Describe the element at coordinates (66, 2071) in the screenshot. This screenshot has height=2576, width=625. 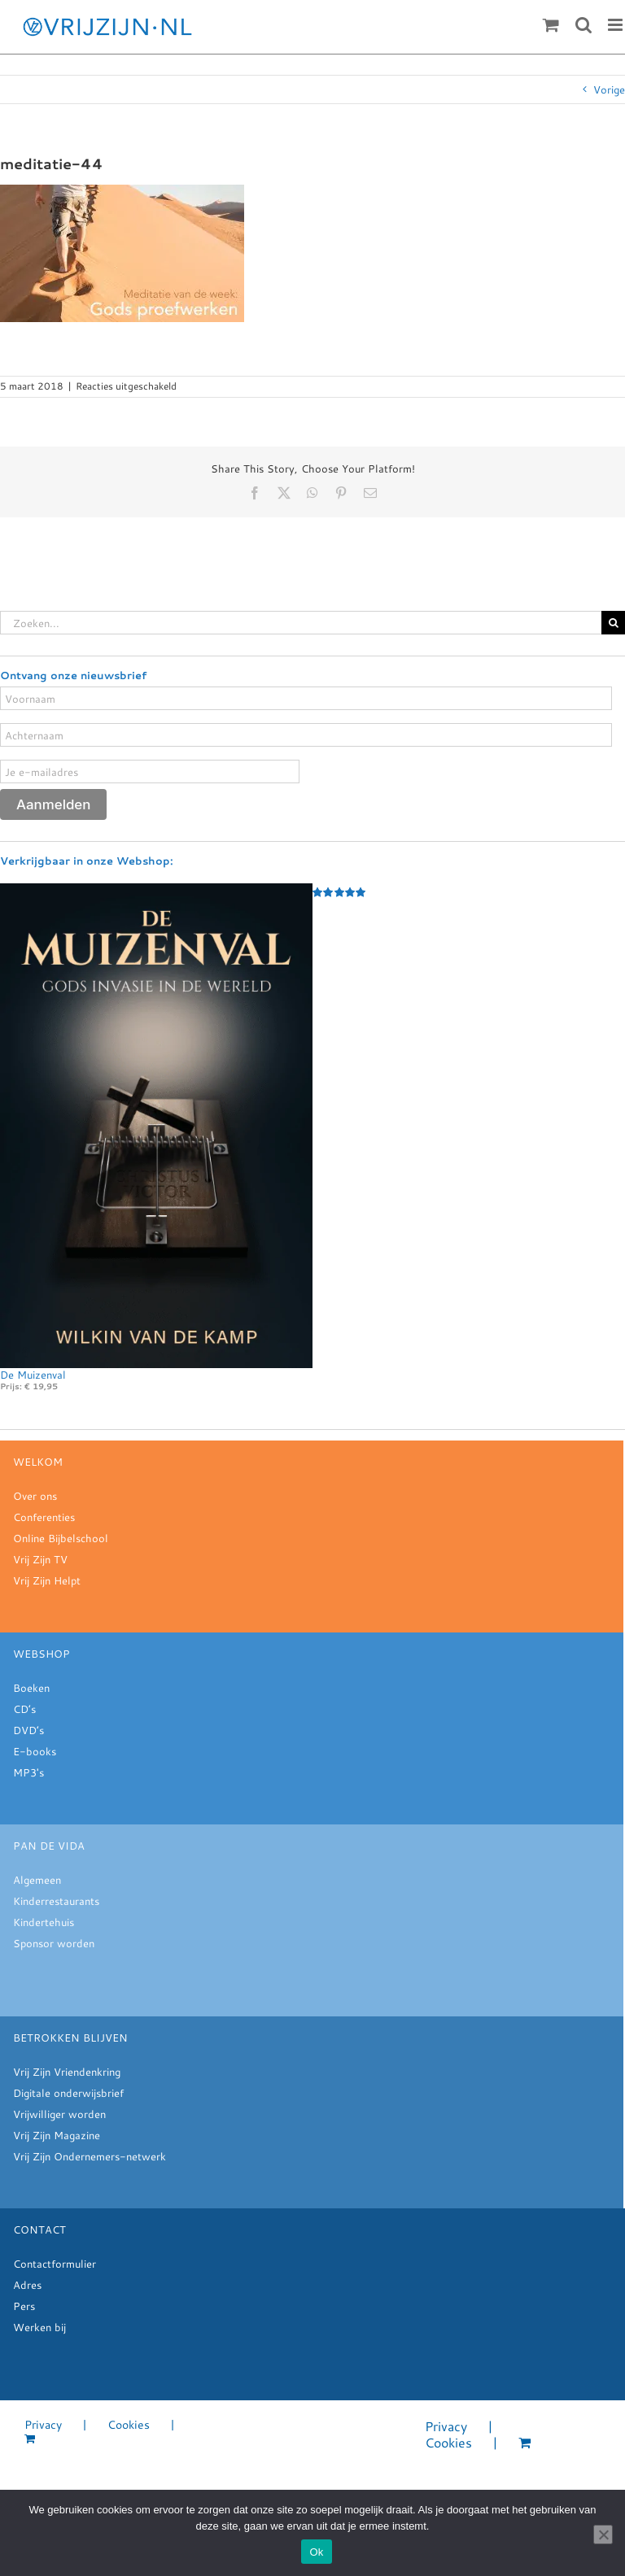
I see `Vrij Zijn Vriendenkring` at that location.